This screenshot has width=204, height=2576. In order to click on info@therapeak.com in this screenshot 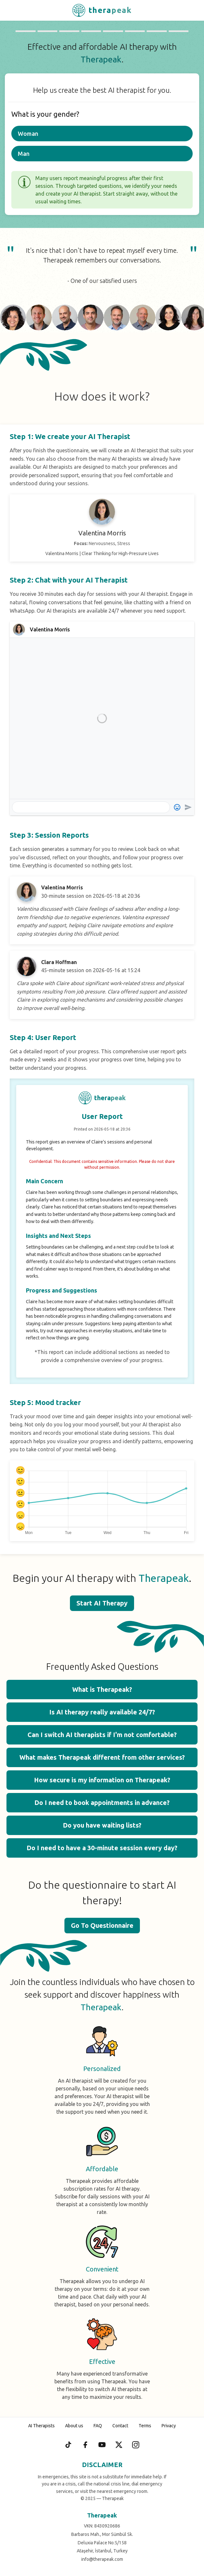, I will do `click(102, 2559)`.